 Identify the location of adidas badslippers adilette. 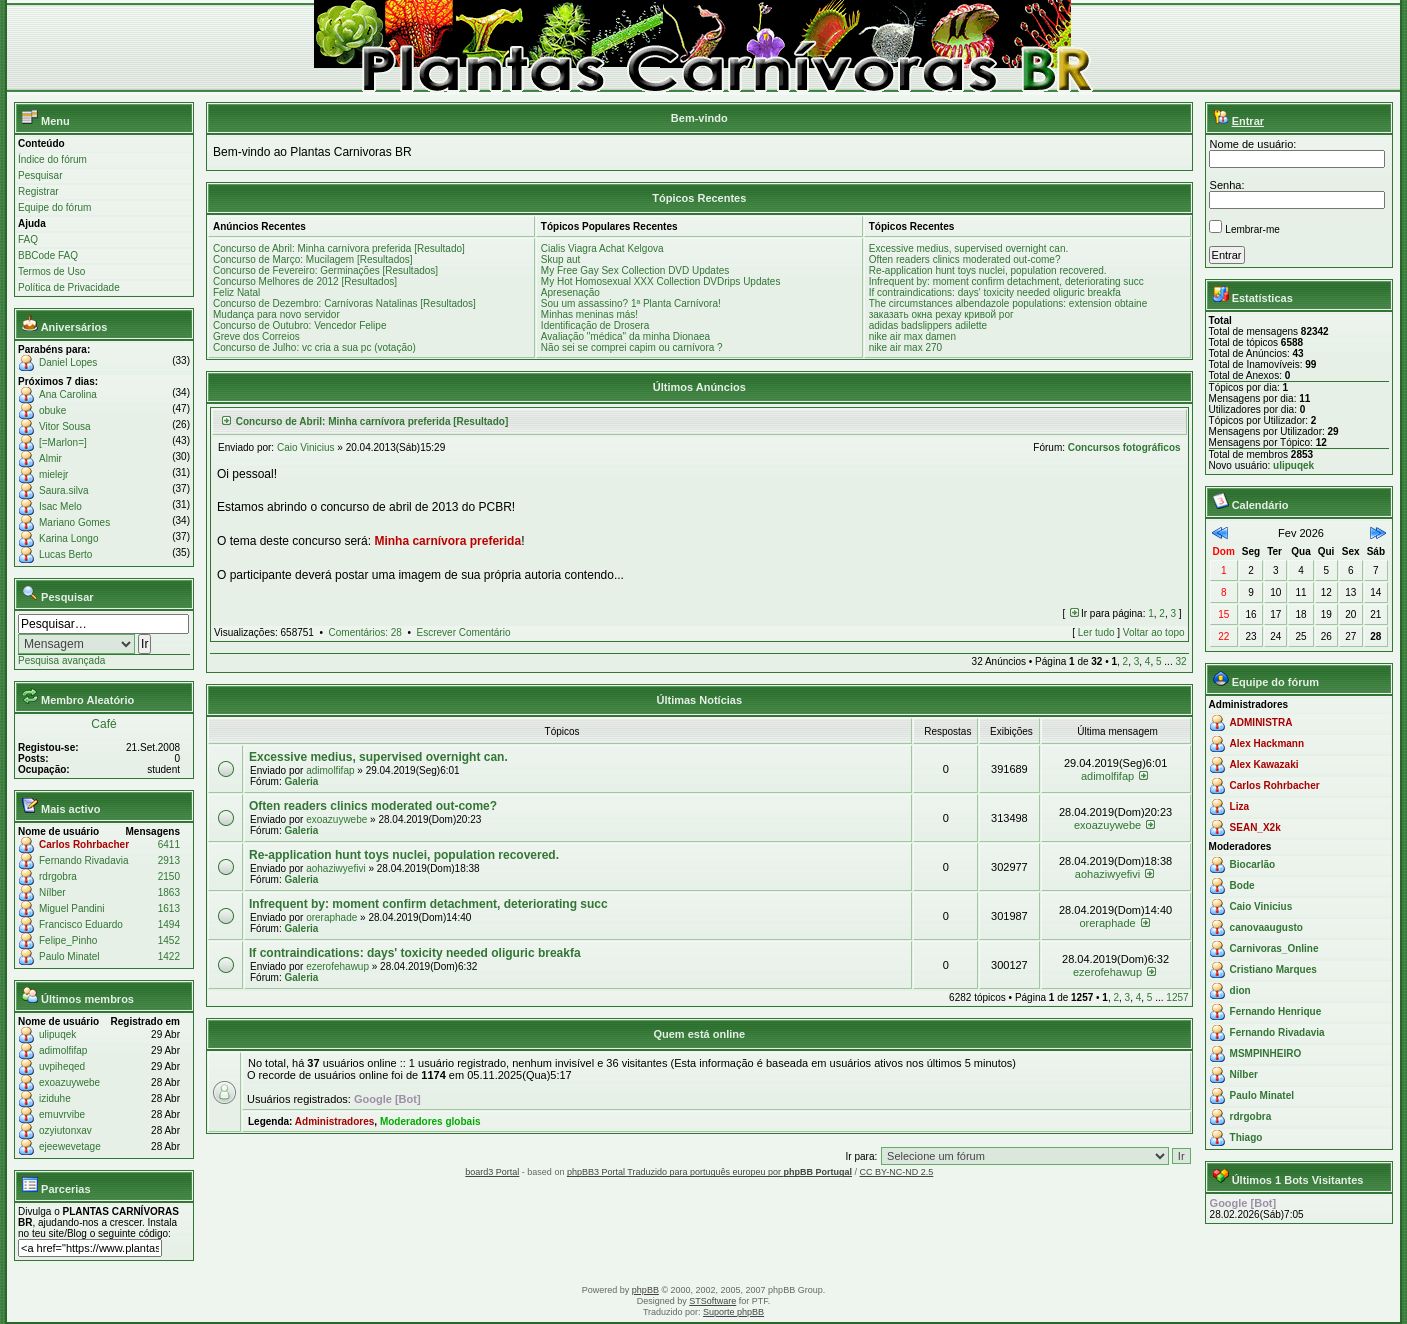
(928, 325).